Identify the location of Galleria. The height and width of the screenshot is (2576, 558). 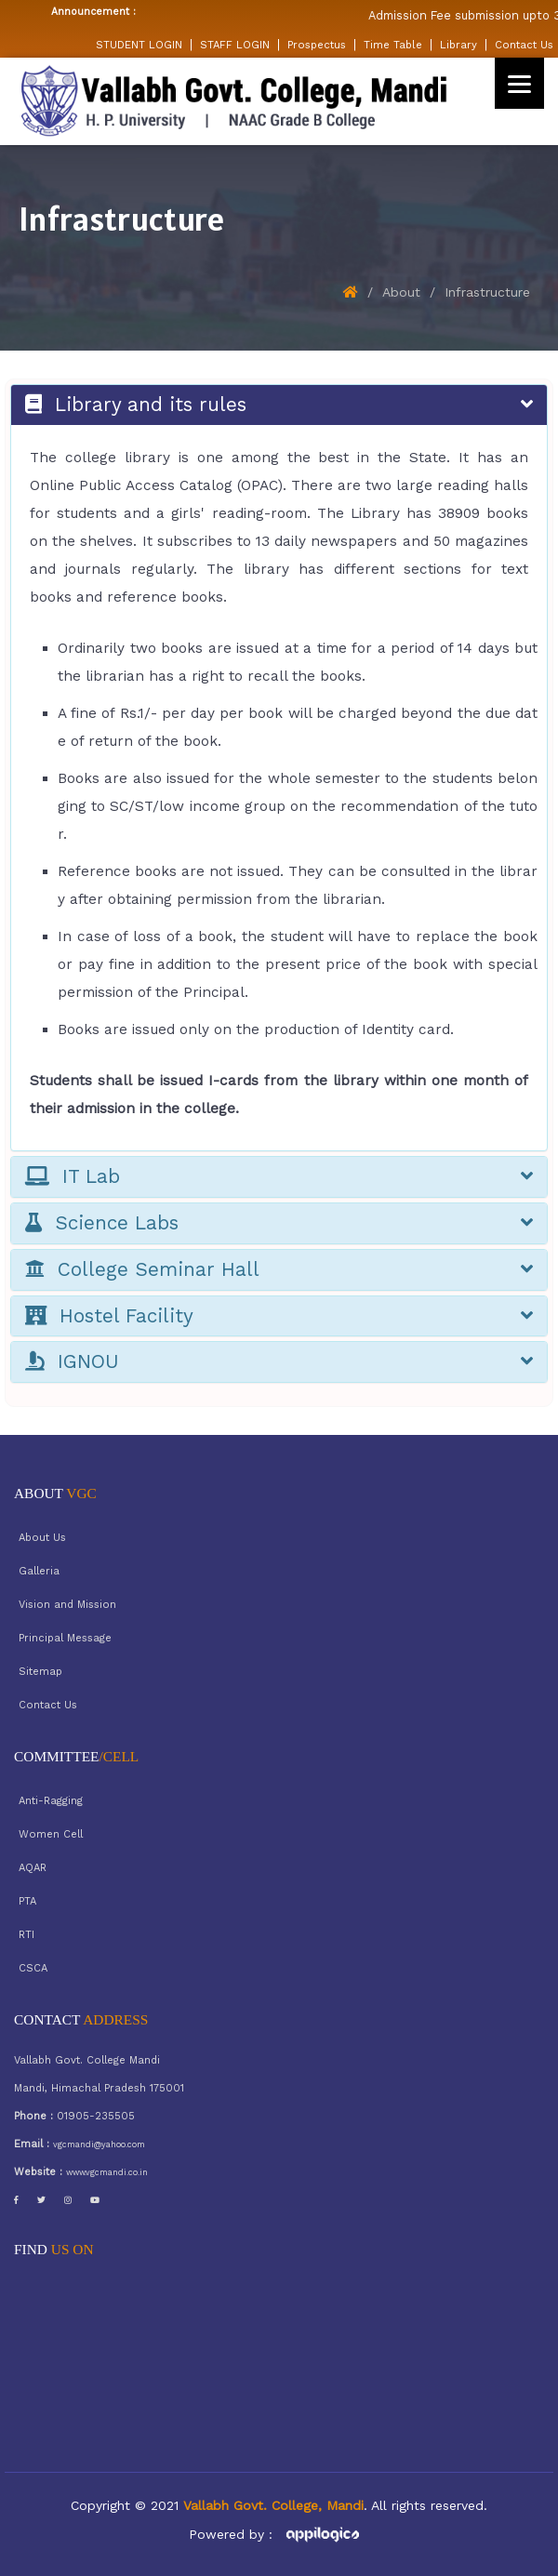
(39, 1571).